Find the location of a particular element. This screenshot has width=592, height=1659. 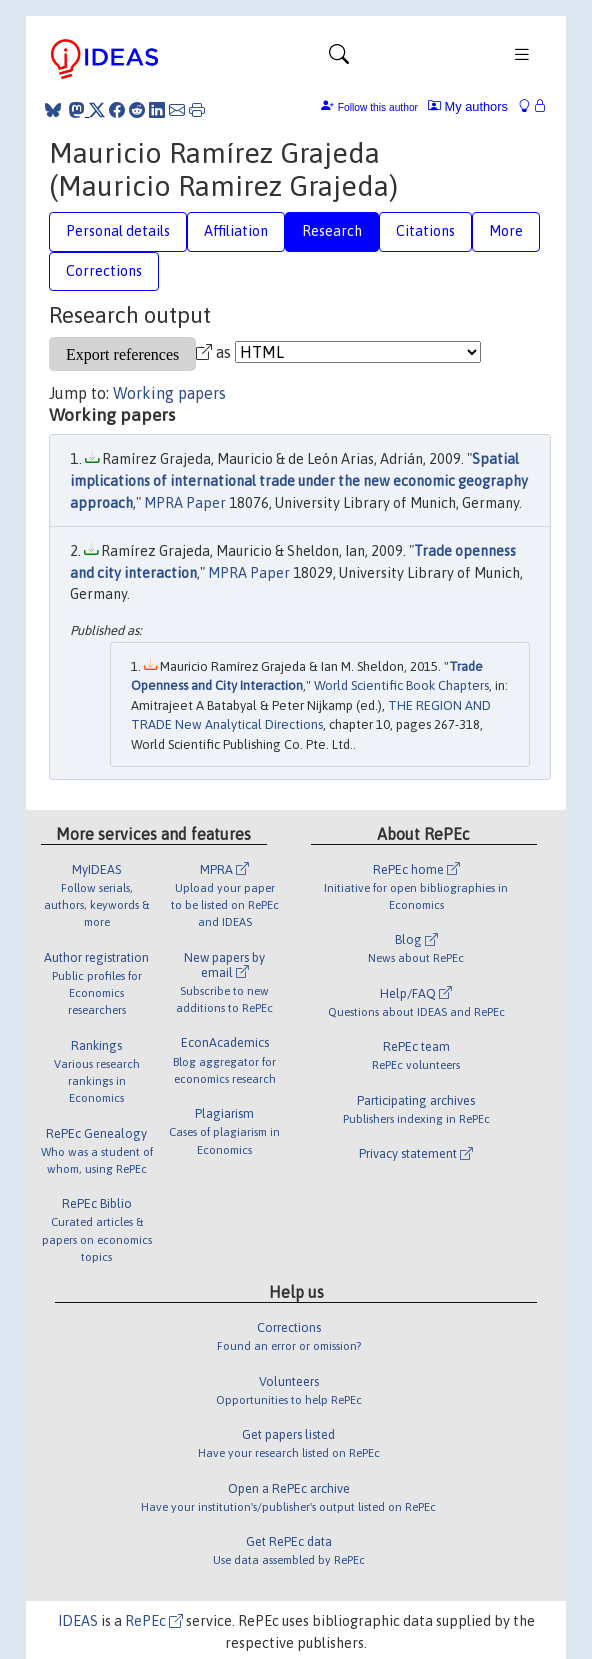

My authors is located at coordinates (468, 106).